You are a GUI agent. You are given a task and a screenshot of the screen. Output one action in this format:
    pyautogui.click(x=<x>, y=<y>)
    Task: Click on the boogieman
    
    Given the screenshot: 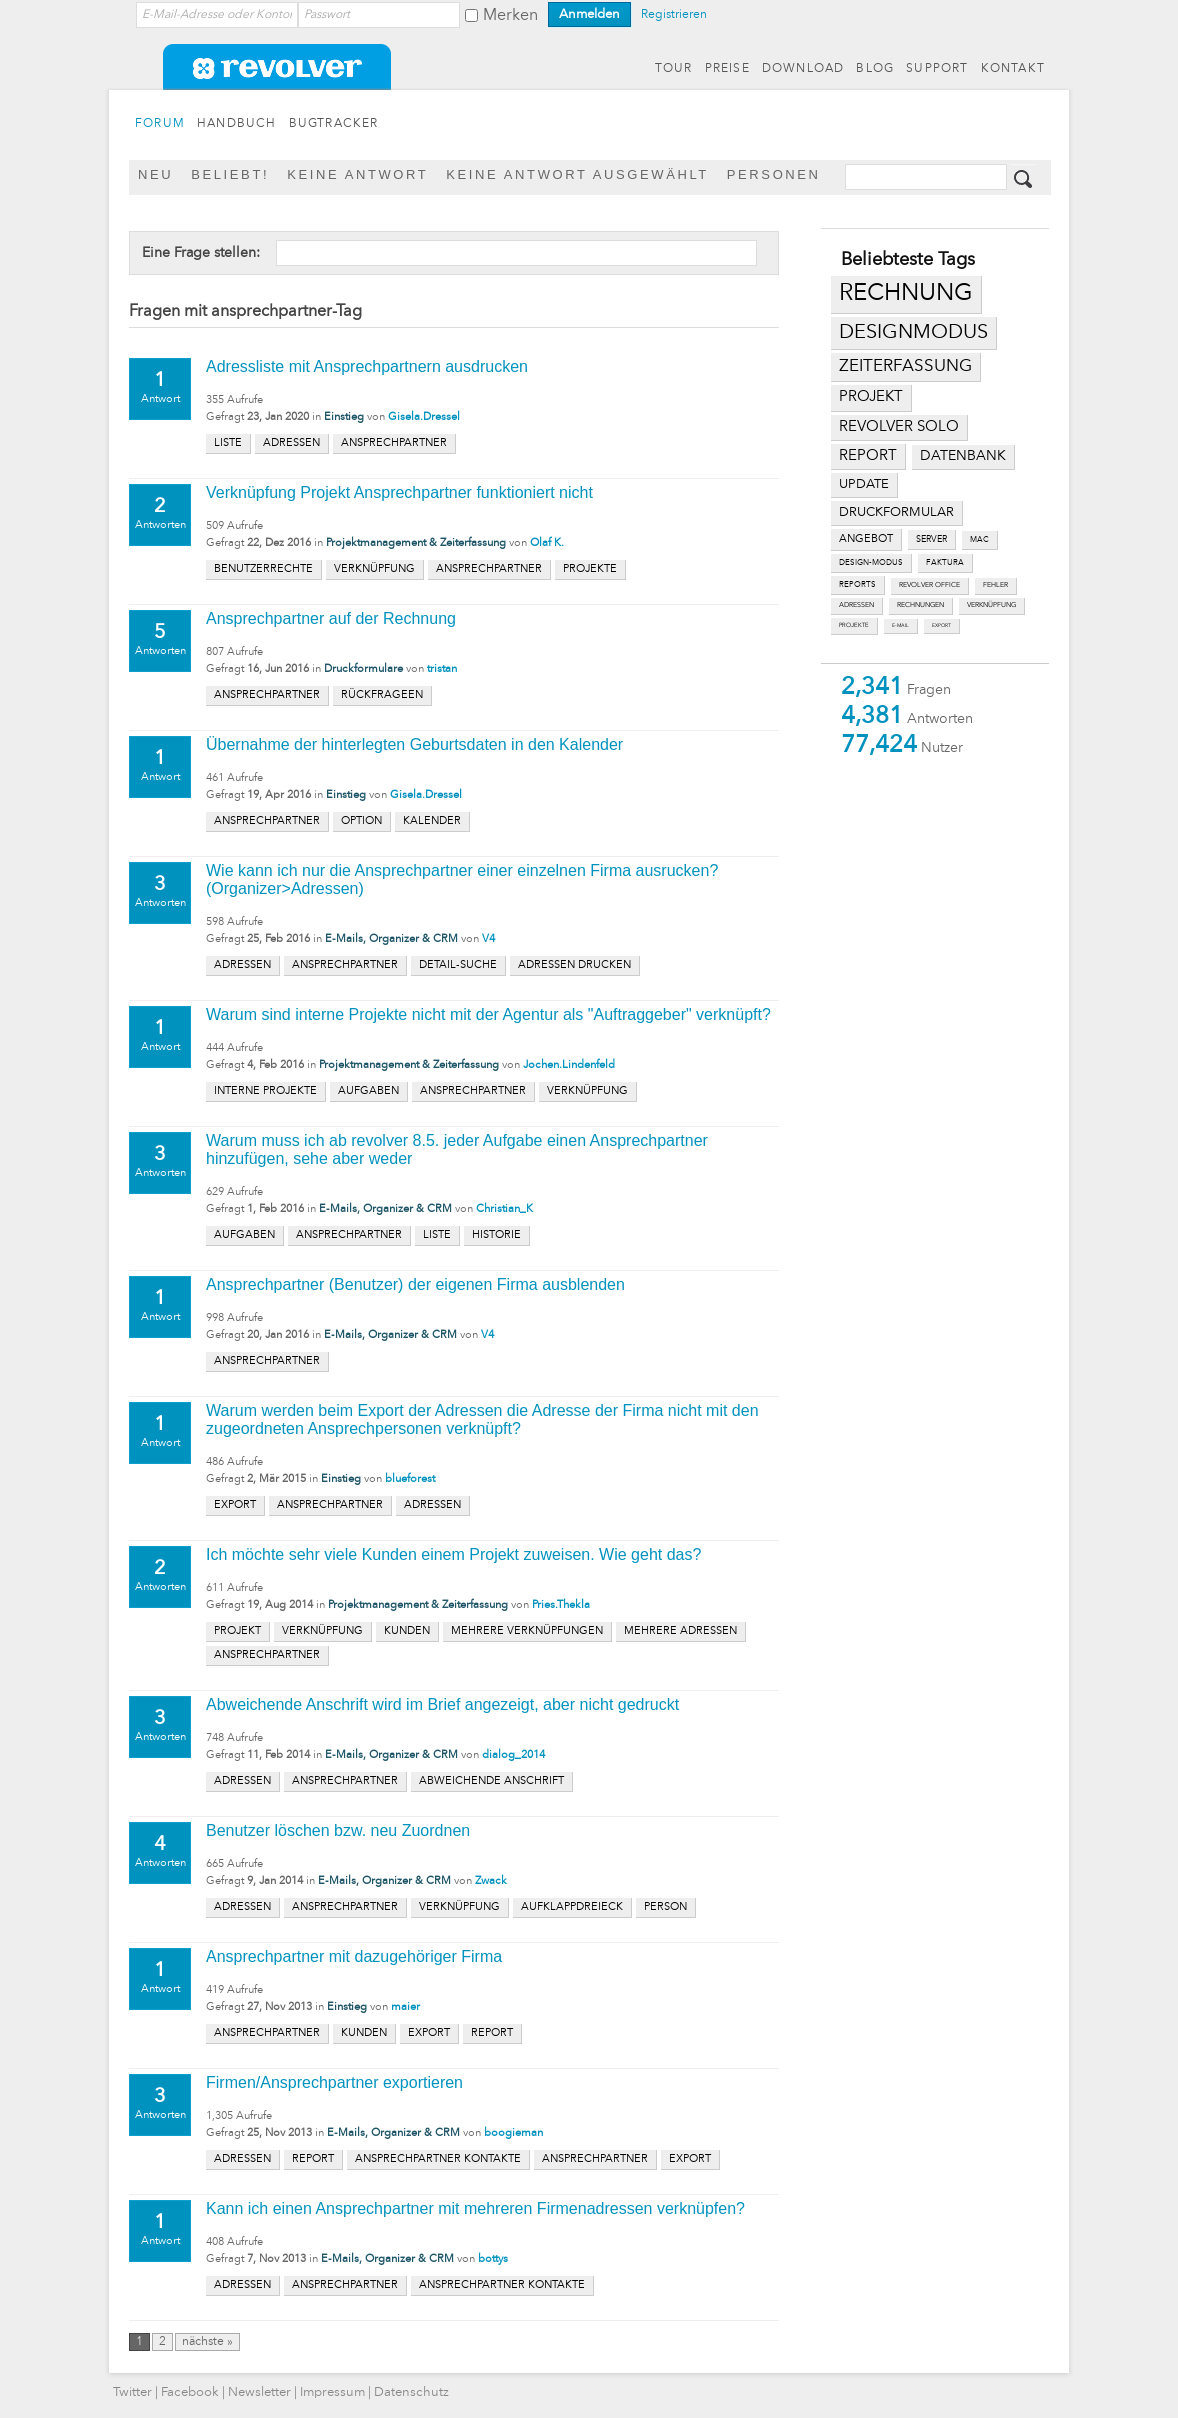 What is the action you would take?
    pyautogui.click(x=513, y=2133)
    